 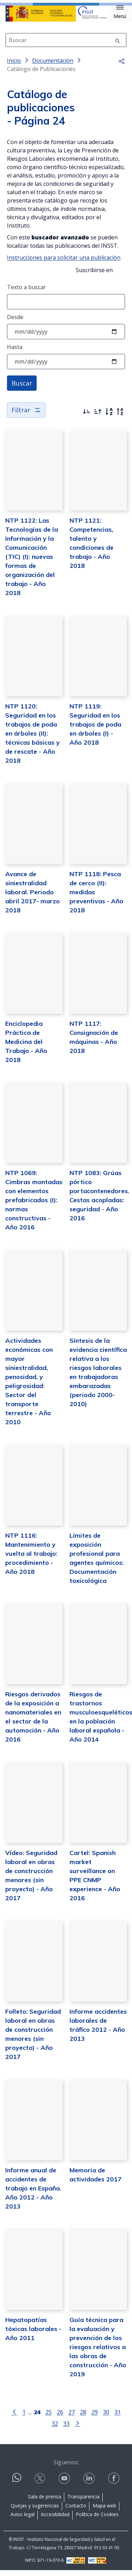 What do you see at coordinates (114, 2484) in the screenshot?
I see `[Contactar por facebook]` at bounding box center [114, 2484].